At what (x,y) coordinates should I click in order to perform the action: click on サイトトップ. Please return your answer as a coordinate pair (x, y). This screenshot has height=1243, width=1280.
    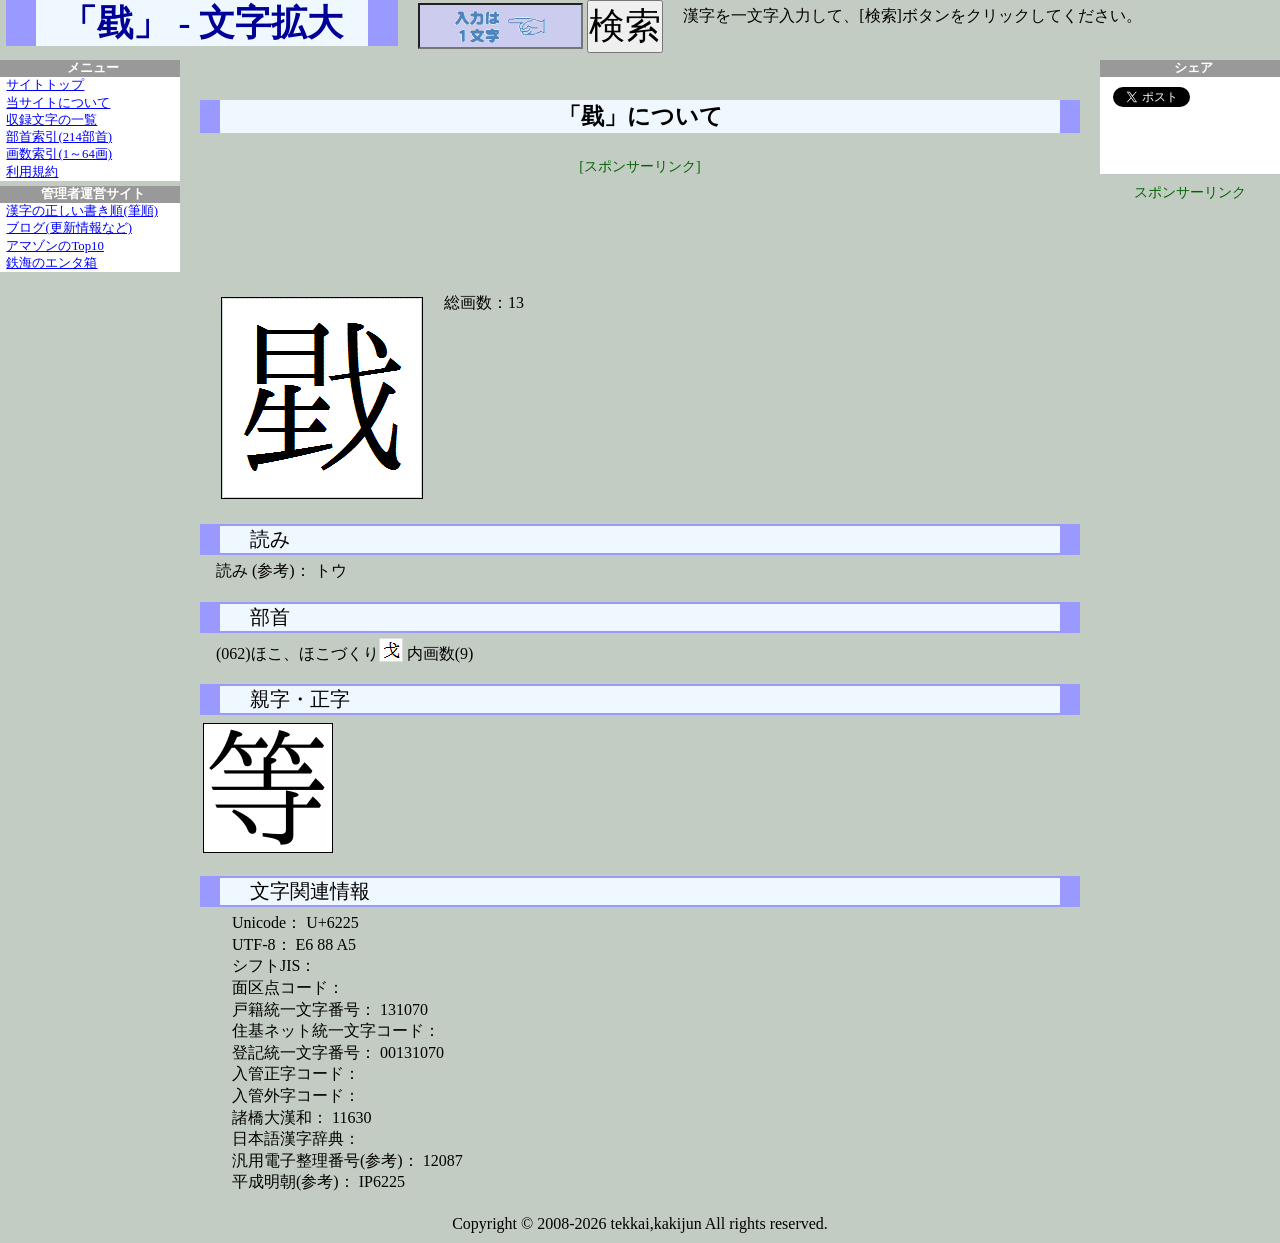
    Looking at the image, I should click on (45, 85).